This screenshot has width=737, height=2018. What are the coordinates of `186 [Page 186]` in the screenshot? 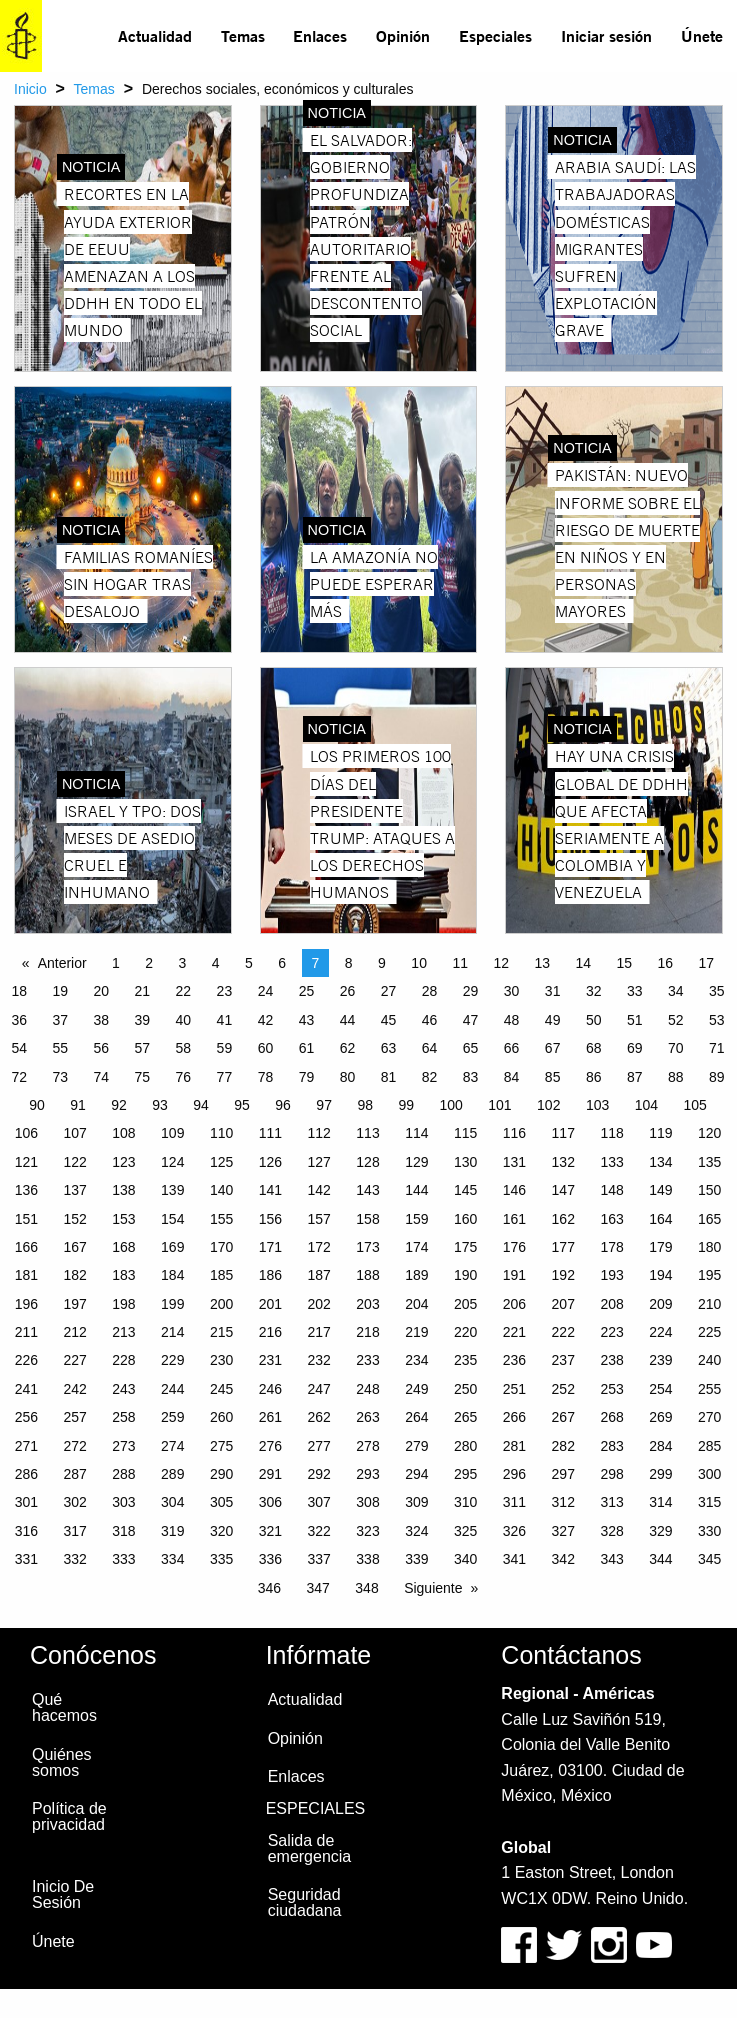 It's located at (270, 1275).